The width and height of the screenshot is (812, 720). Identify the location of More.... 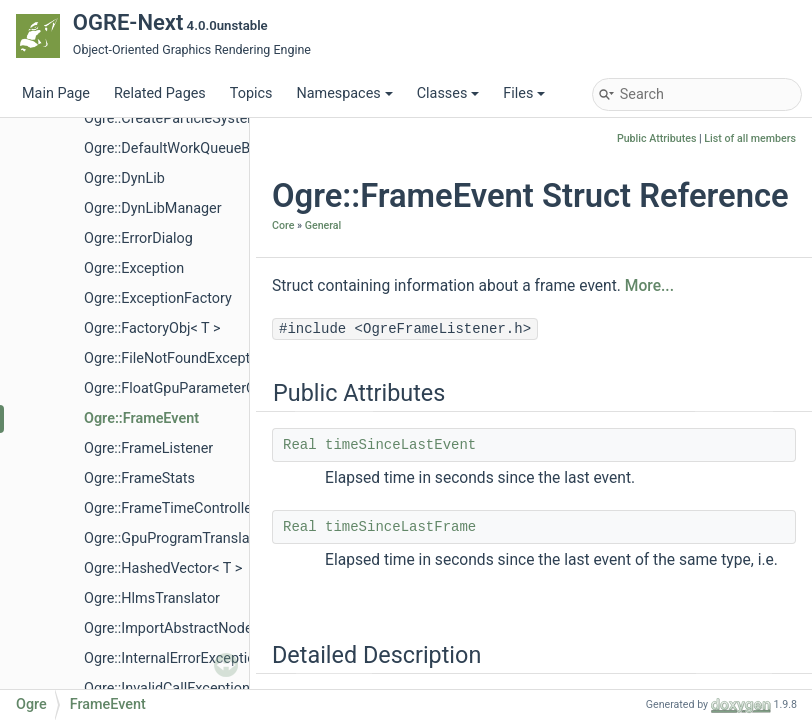
(649, 286).